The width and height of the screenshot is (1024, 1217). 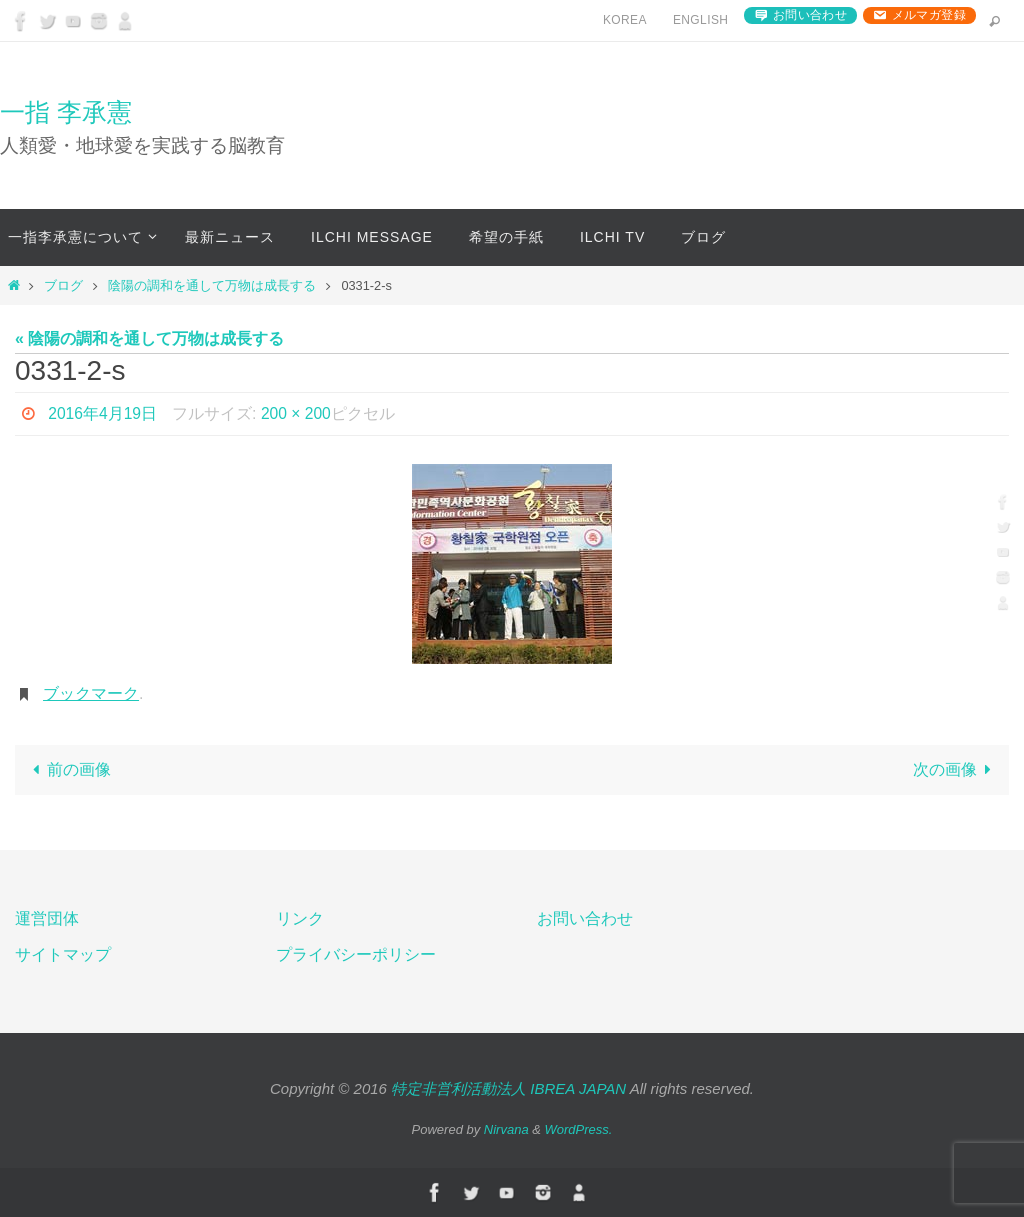 I want to click on 2016年4月19日, so click(x=103, y=413).